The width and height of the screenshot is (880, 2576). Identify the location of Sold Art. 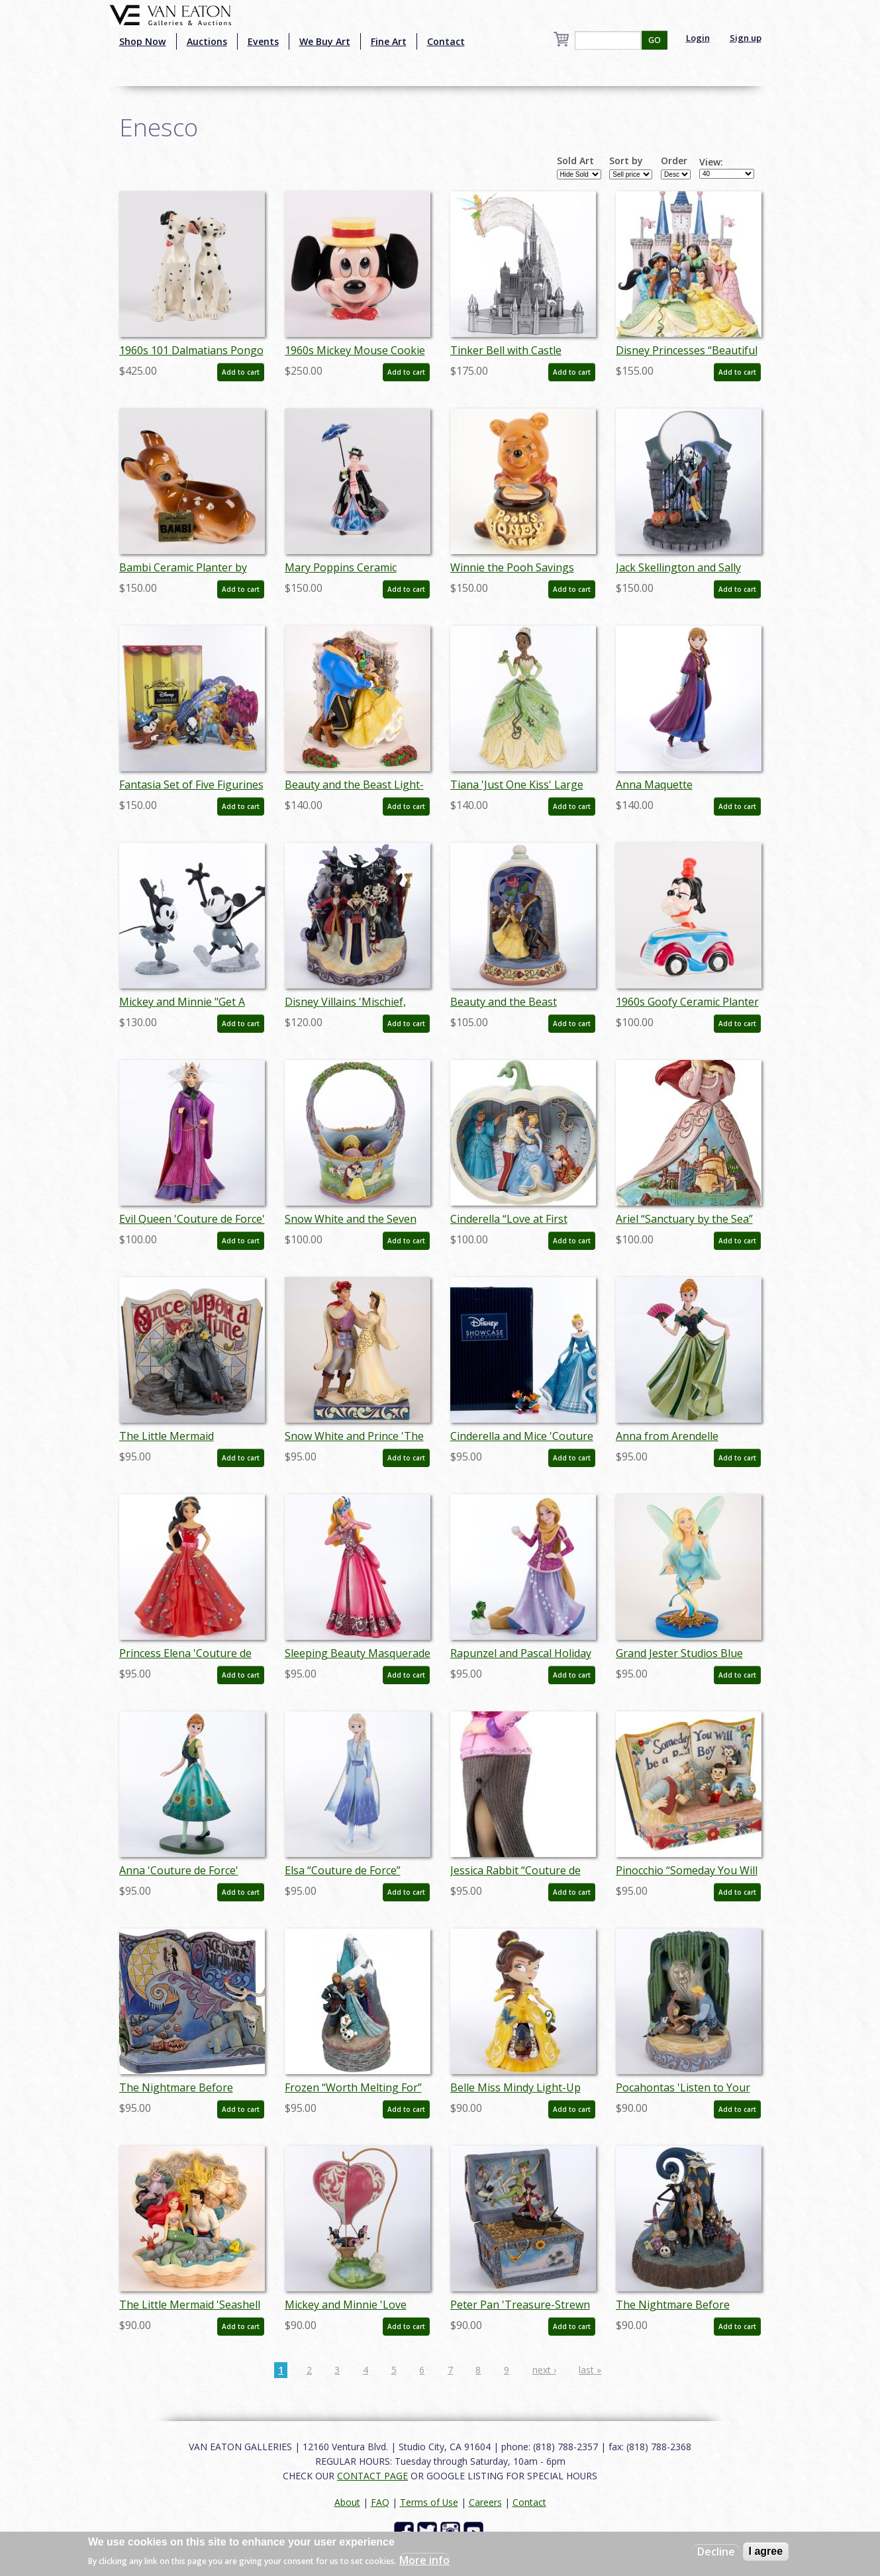
(575, 161).